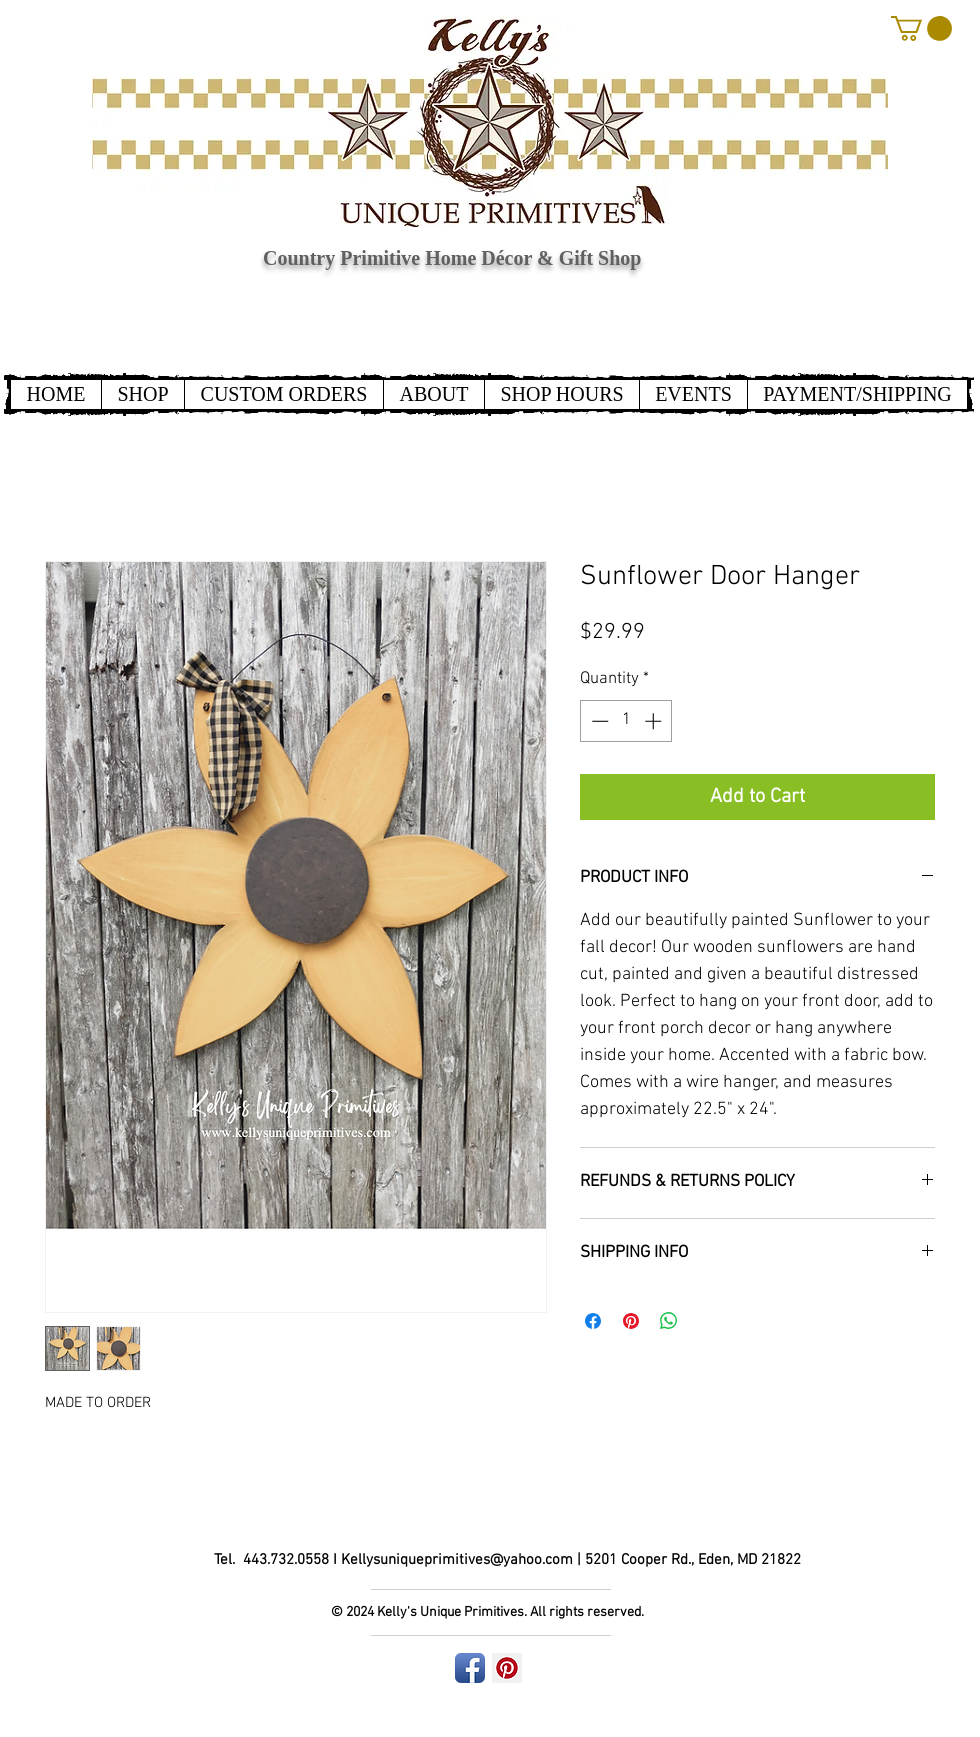 The image size is (980, 1737). Describe the element at coordinates (921, 28) in the screenshot. I see `[button]` at that location.